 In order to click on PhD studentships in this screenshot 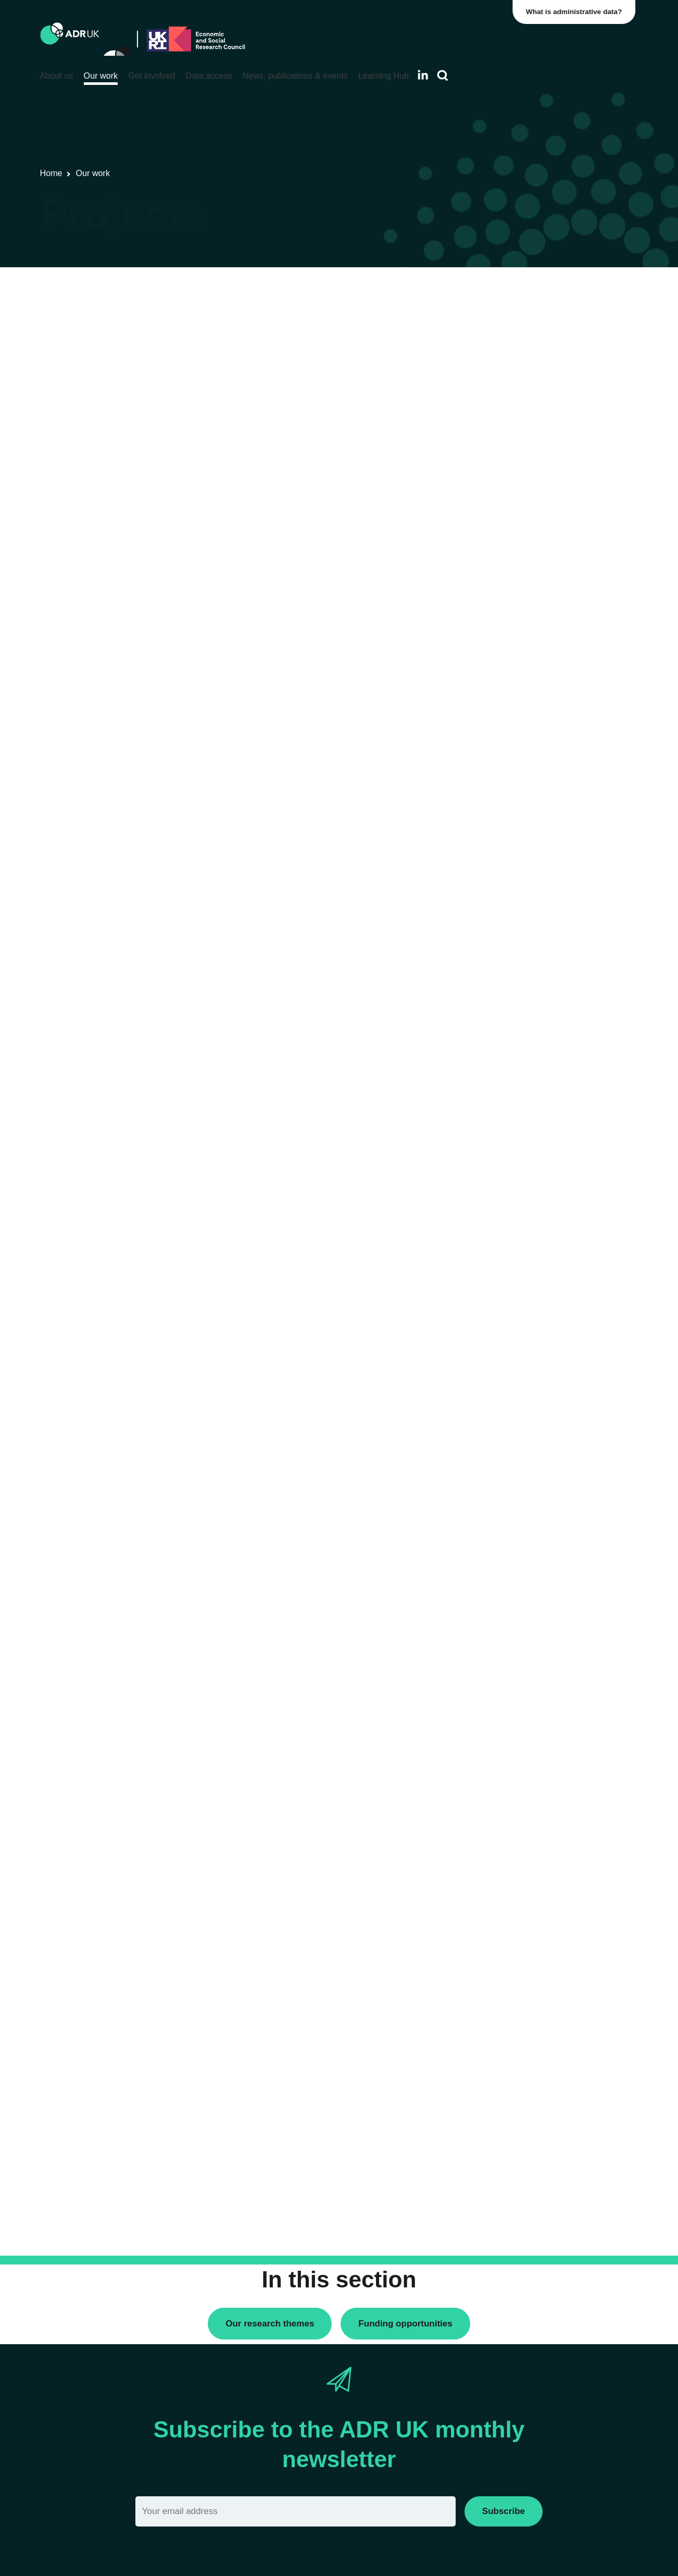, I will do `click(511, 346)`.